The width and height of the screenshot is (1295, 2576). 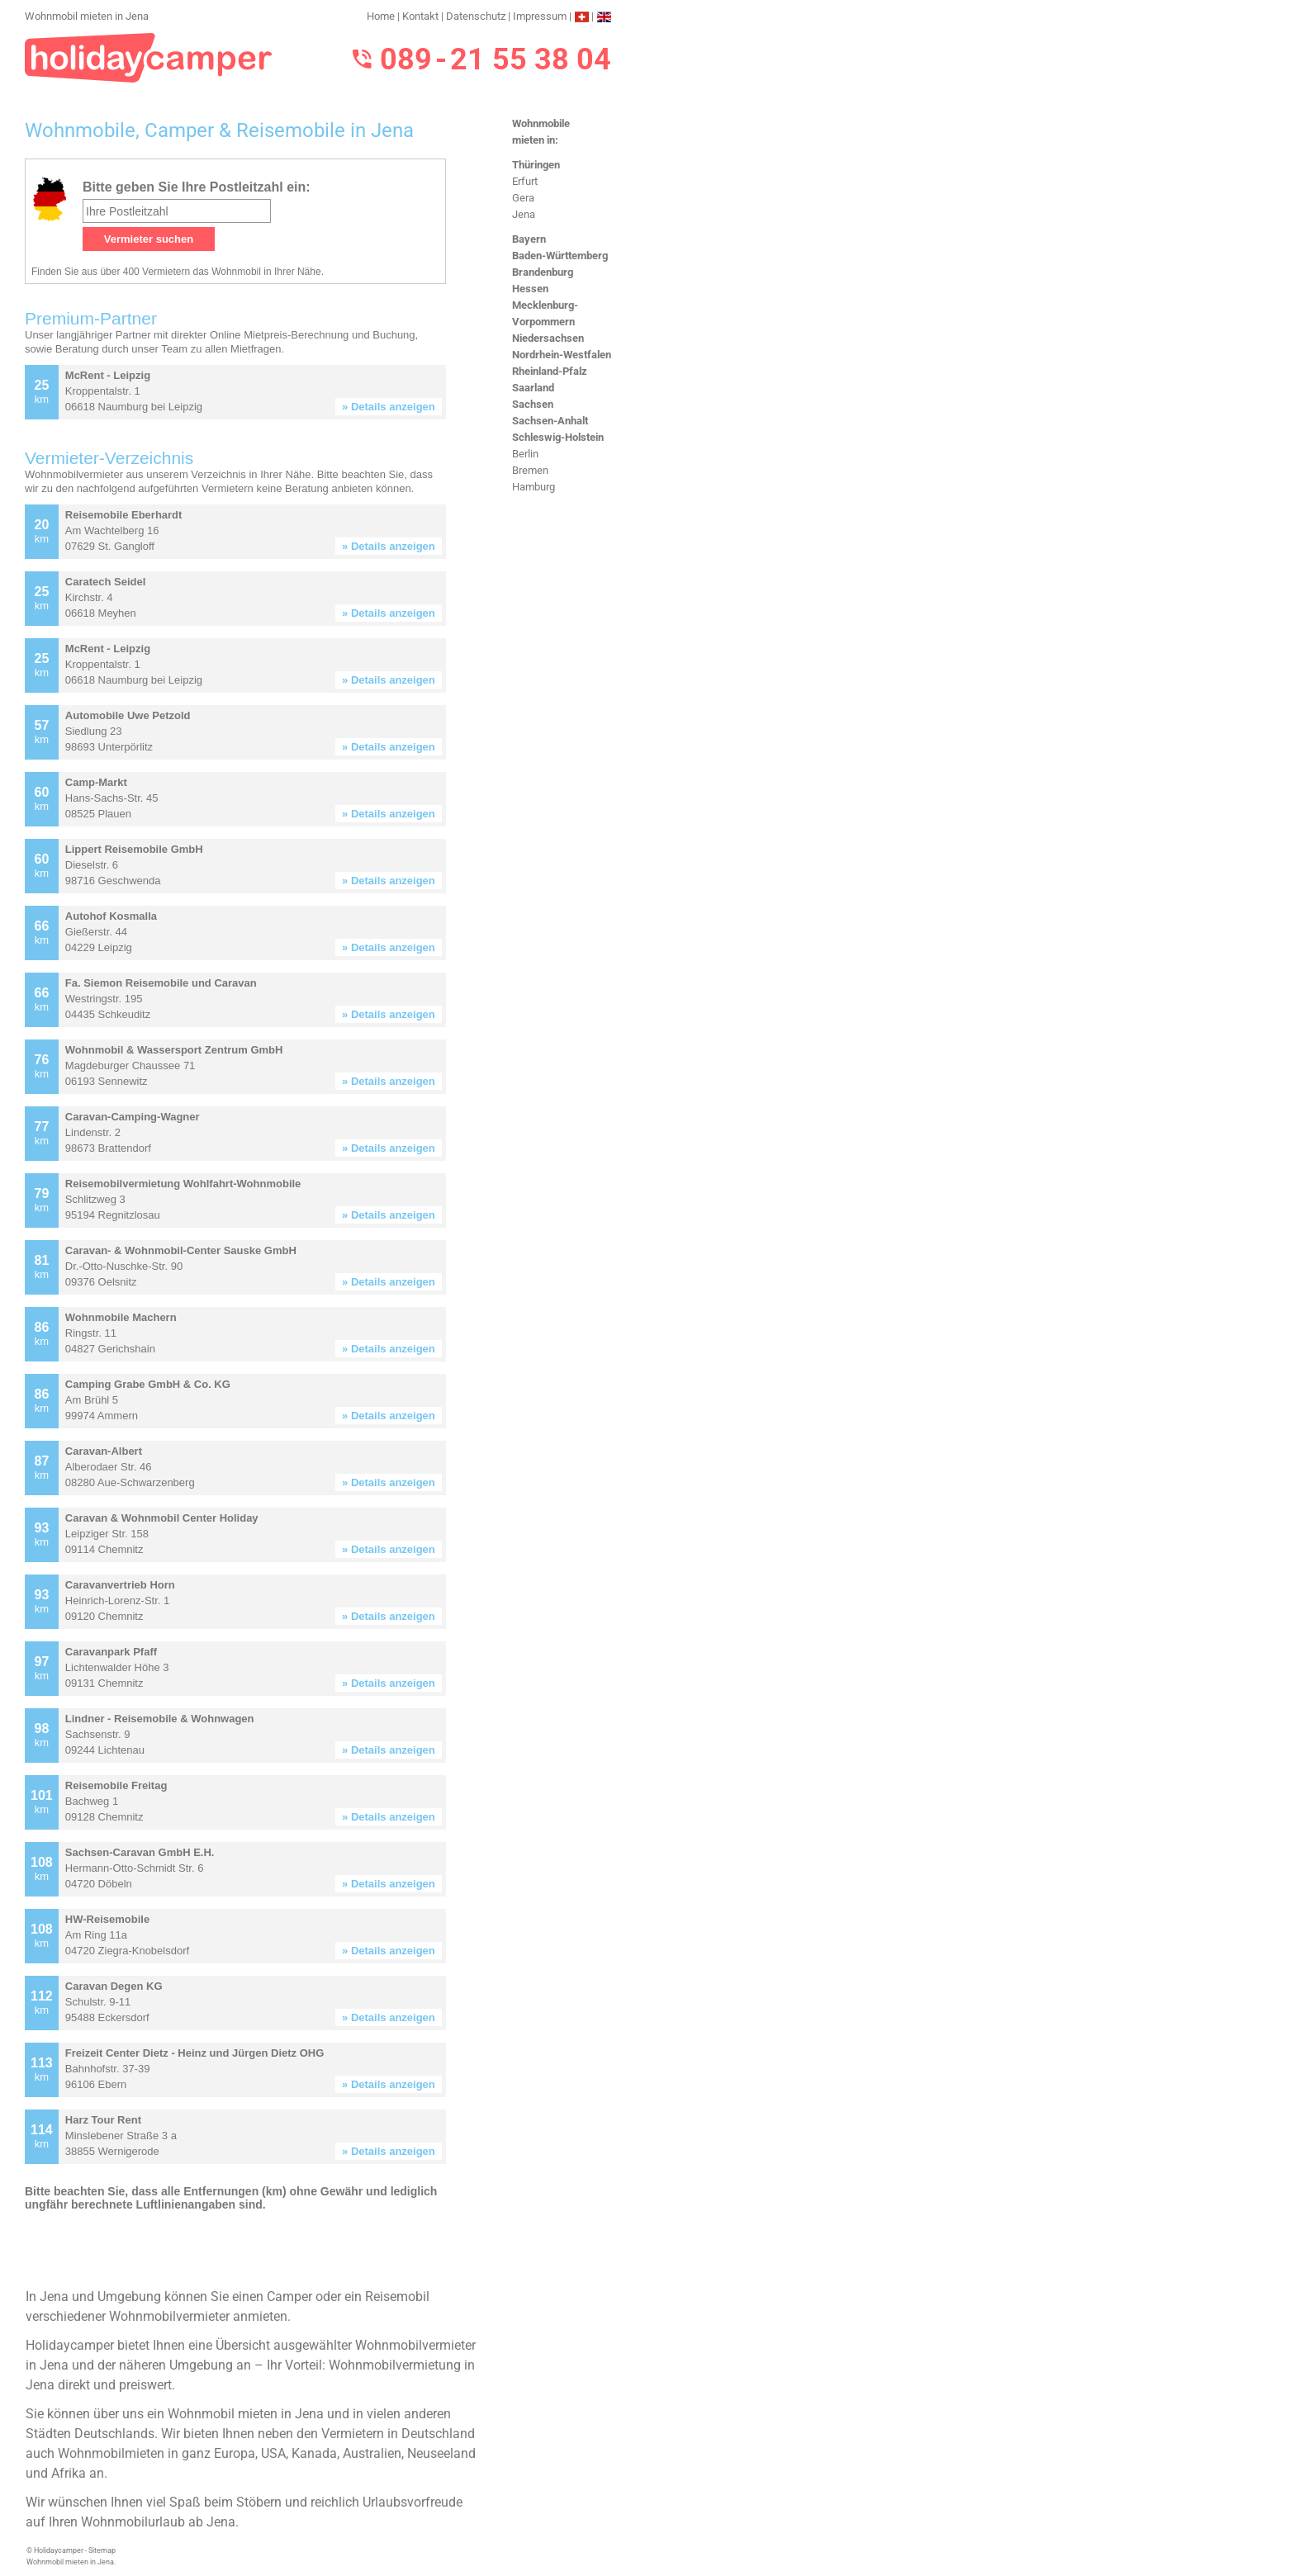 I want to click on Nordrhein-Westfalen, so click(x=561, y=354).